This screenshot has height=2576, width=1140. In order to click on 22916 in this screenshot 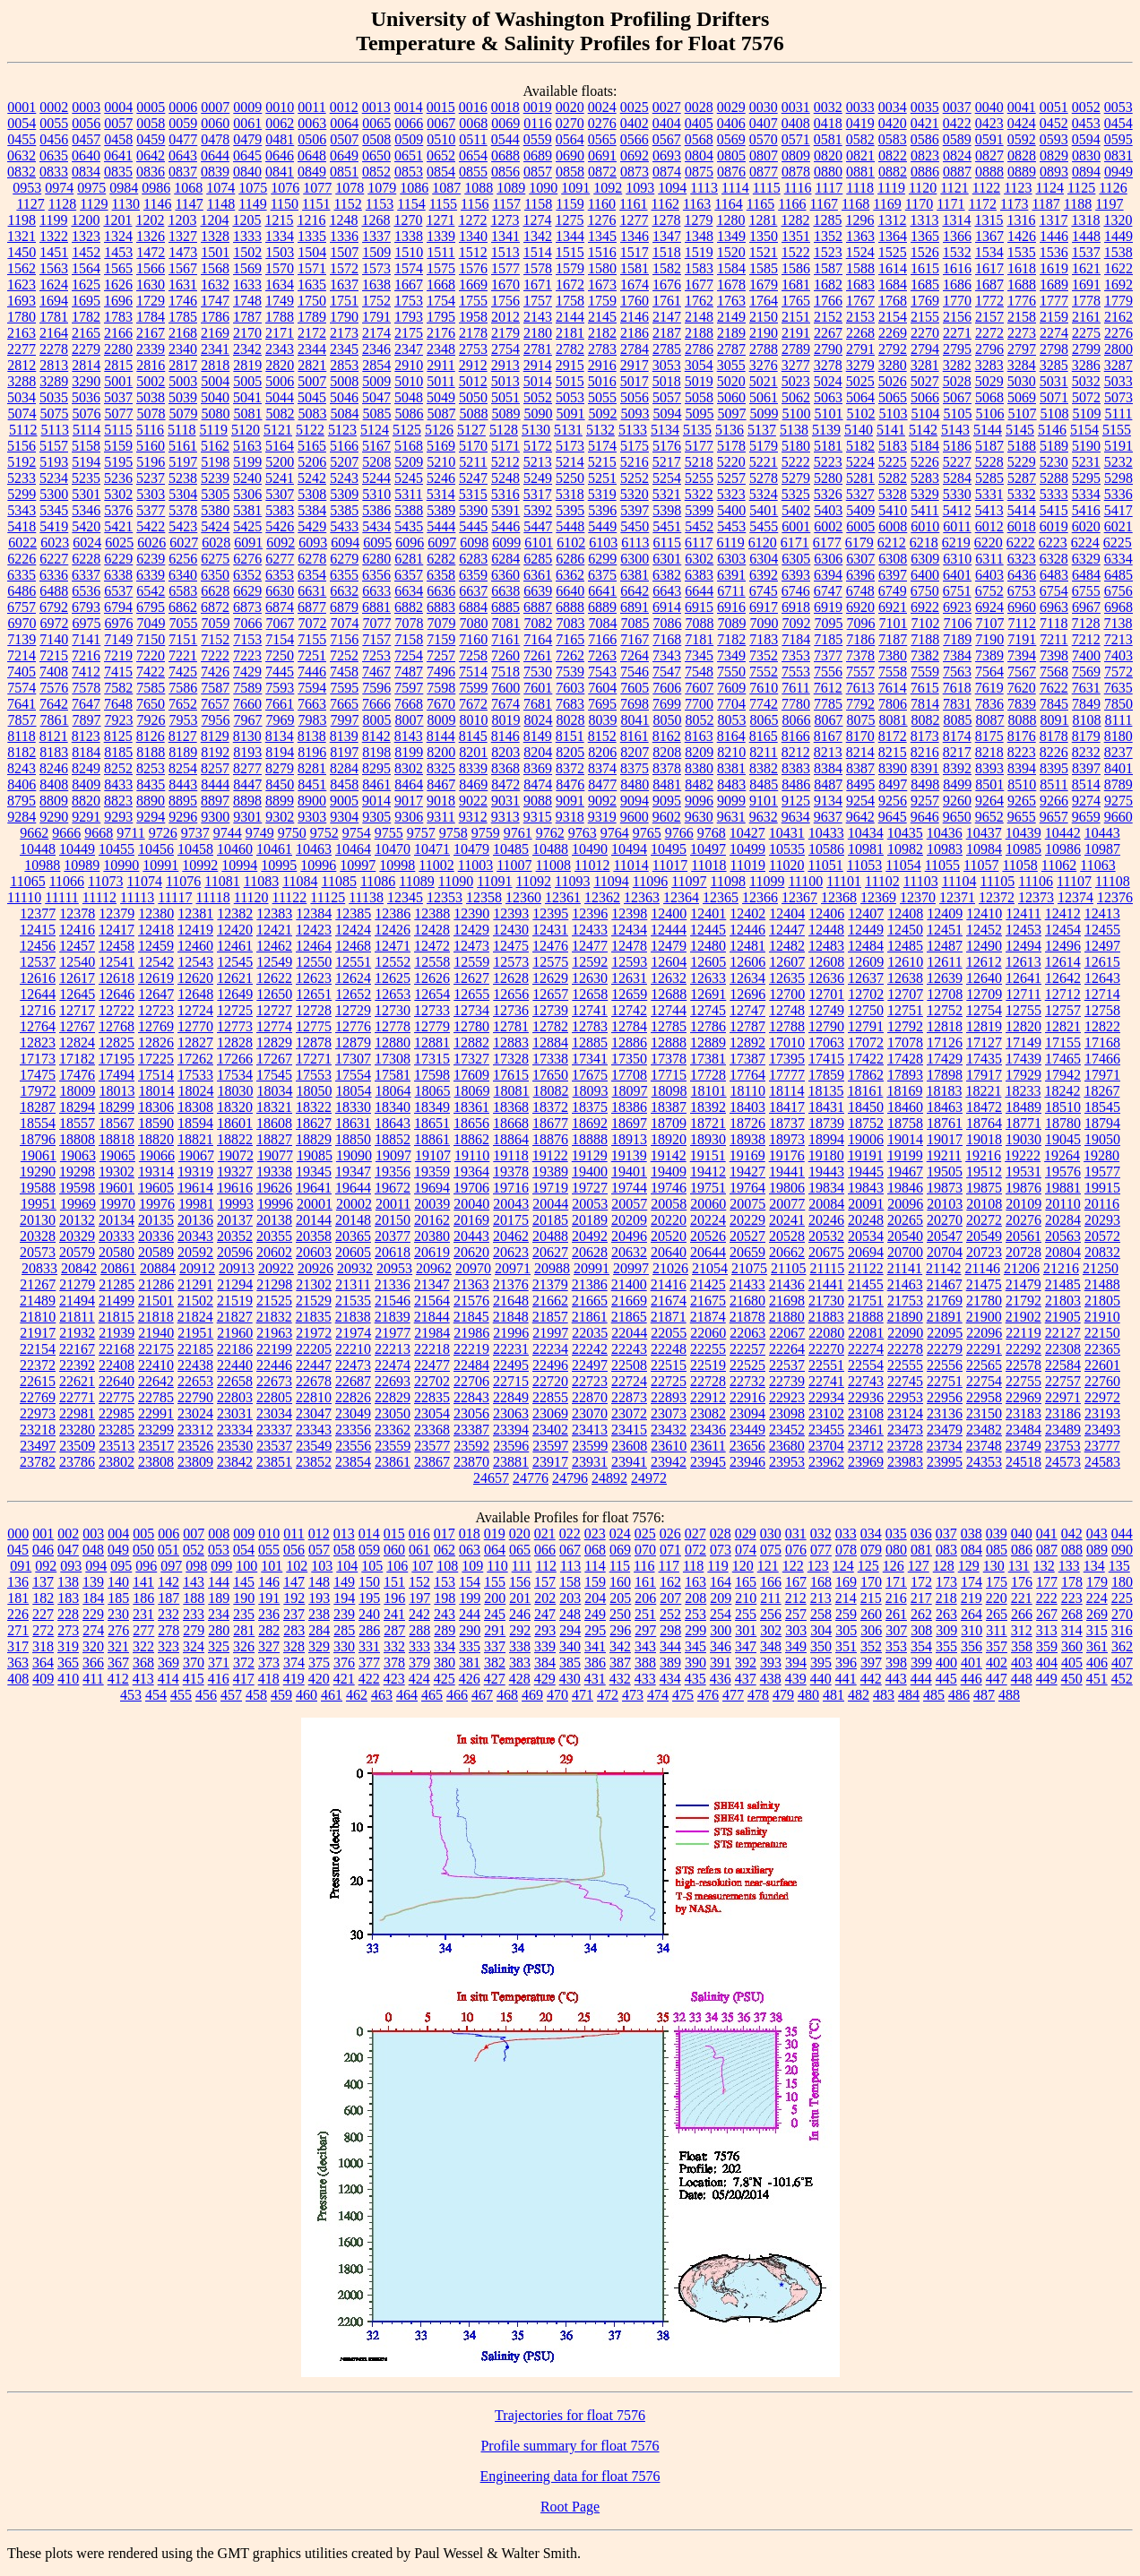, I will do `click(747, 1397)`.